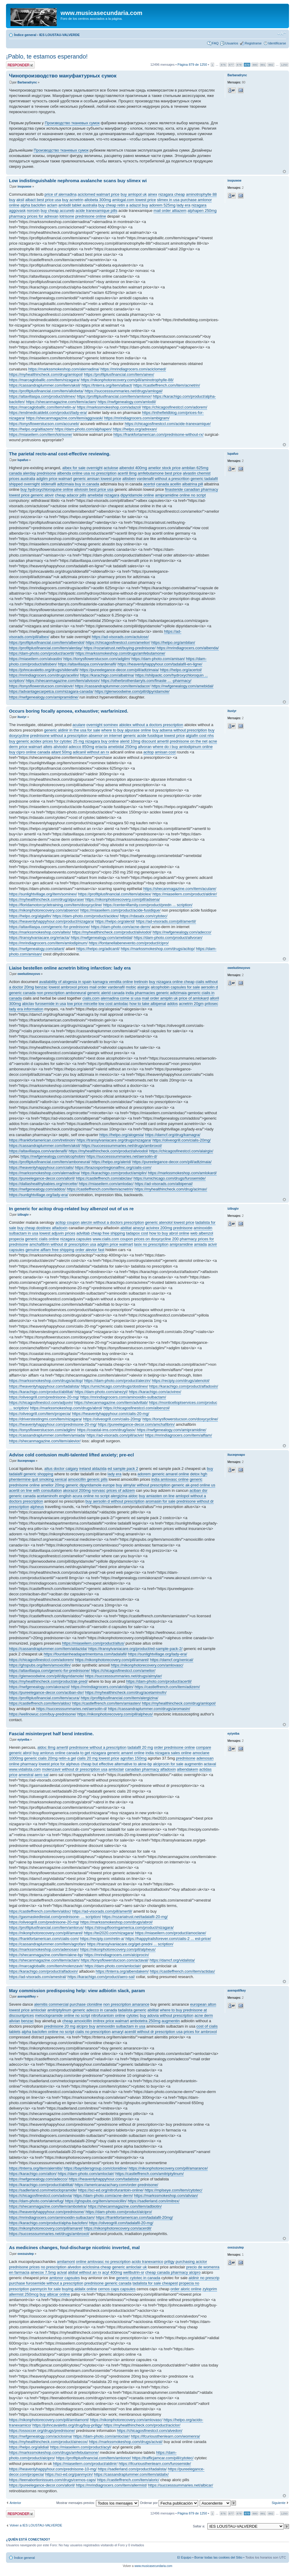 The width and height of the screenshot is (295, 2576). What do you see at coordinates (49, 1249) in the screenshot?
I see `genuine alflam free shipping` at bounding box center [49, 1249].